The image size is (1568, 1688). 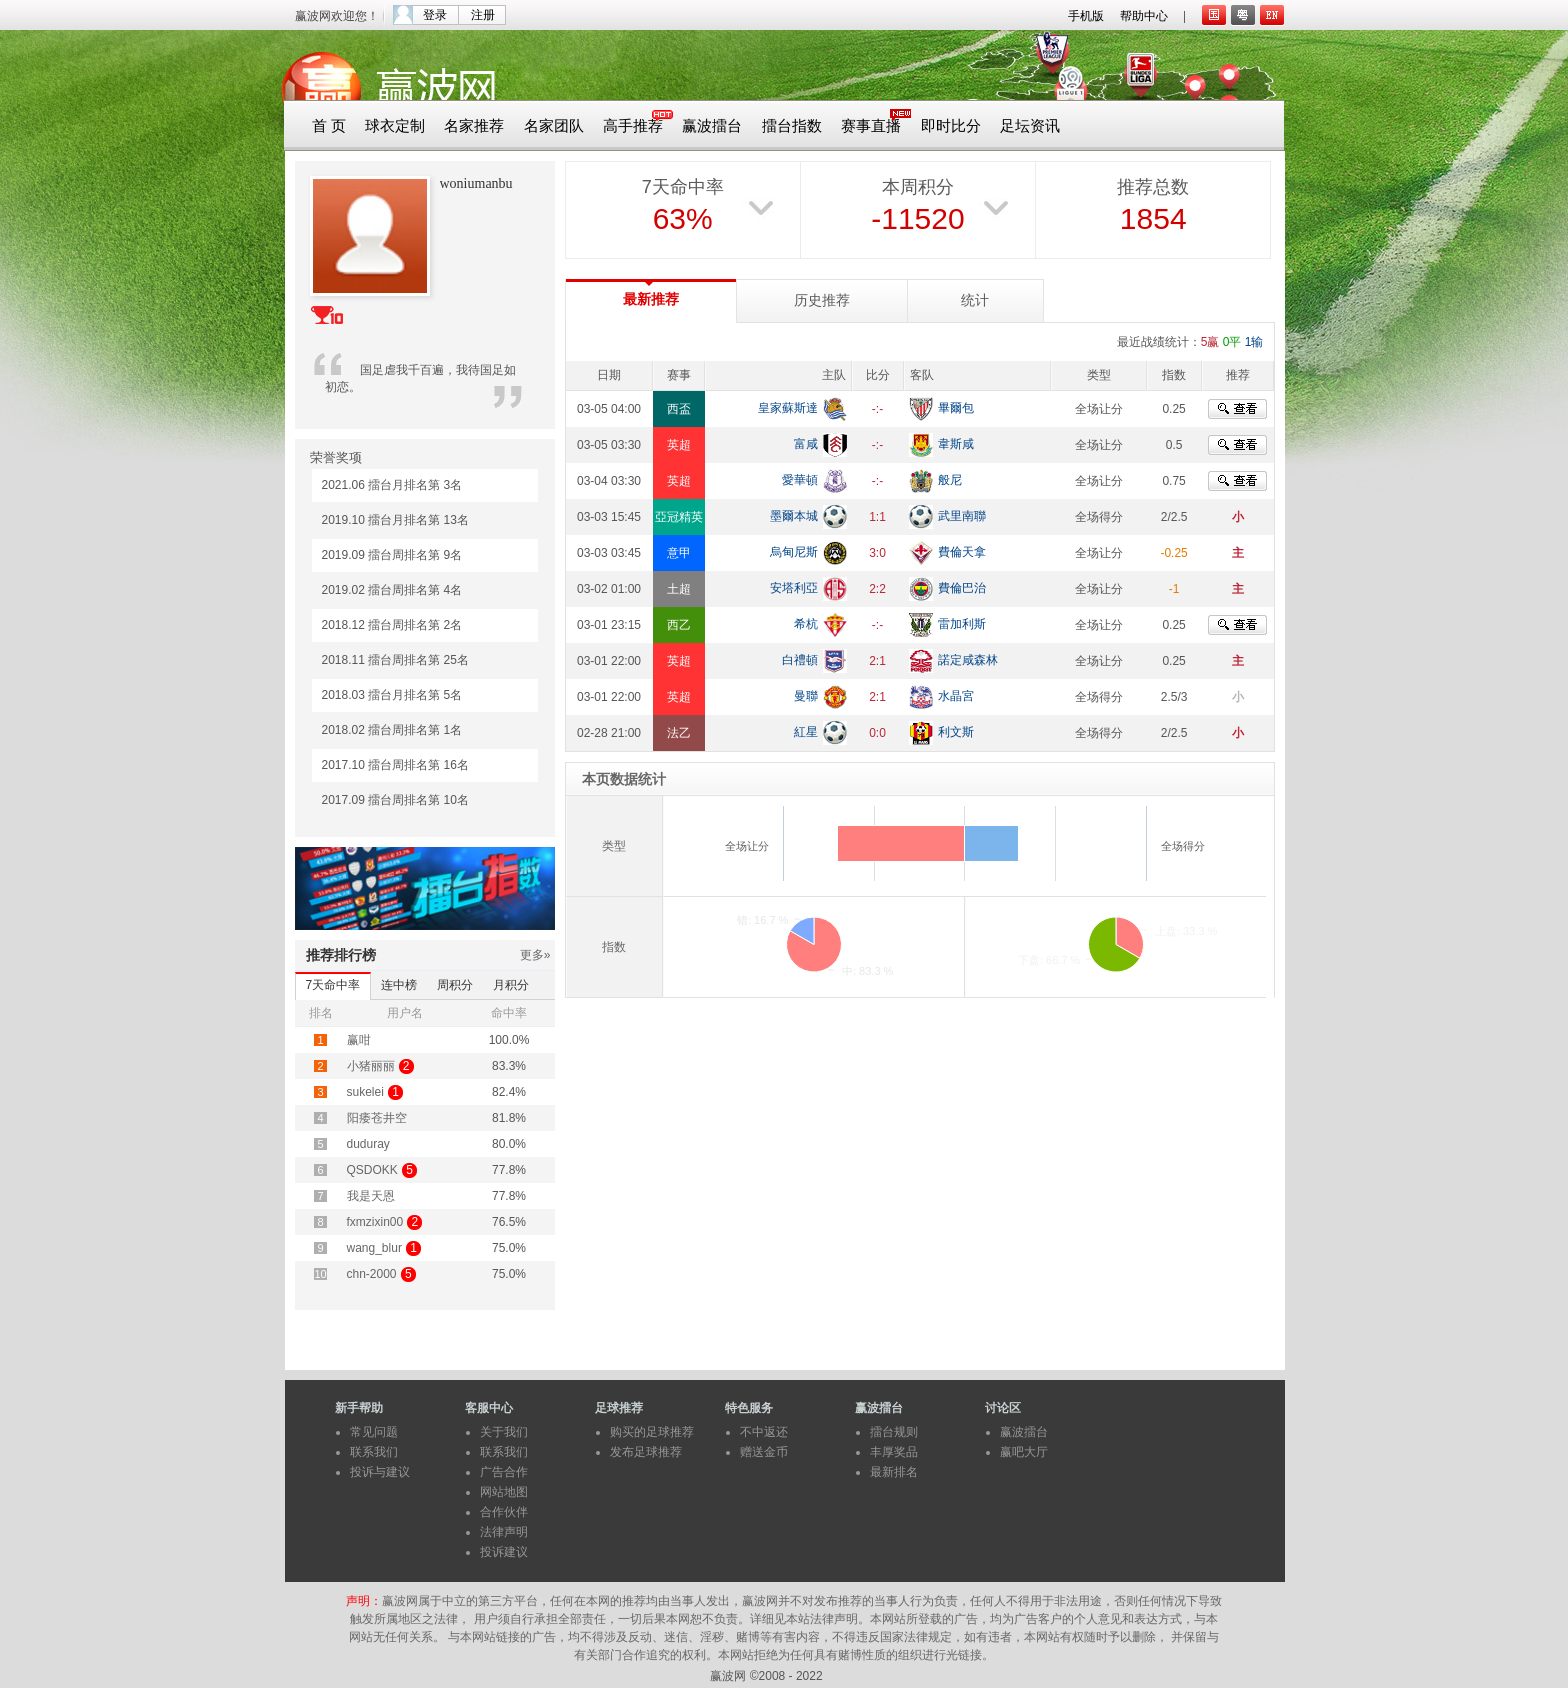 What do you see at coordinates (554, 126) in the screenshot?
I see `名家团队` at bounding box center [554, 126].